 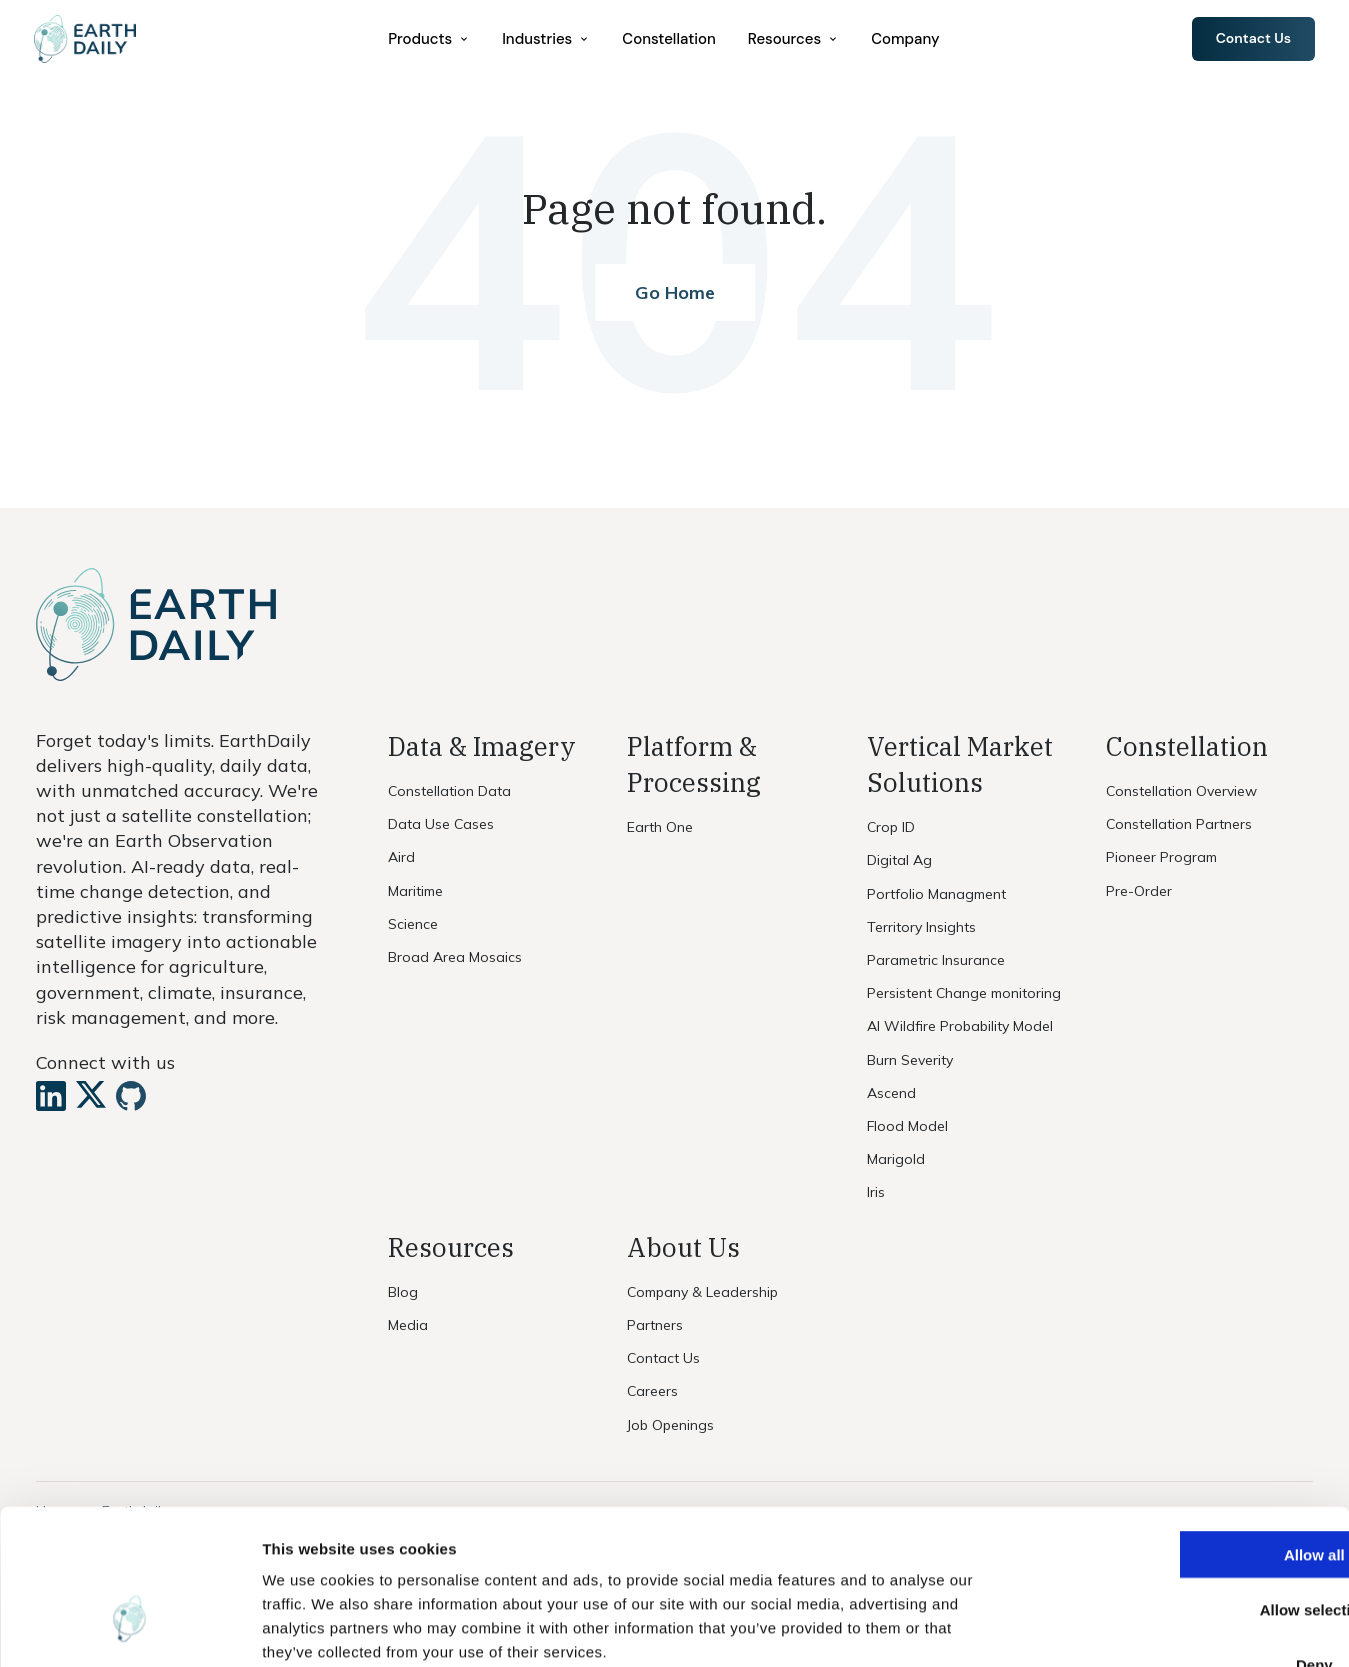 What do you see at coordinates (910, 1060) in the screenshot?
I see `Burn Severity [menuitem]` at bounding box center [910, 1060].